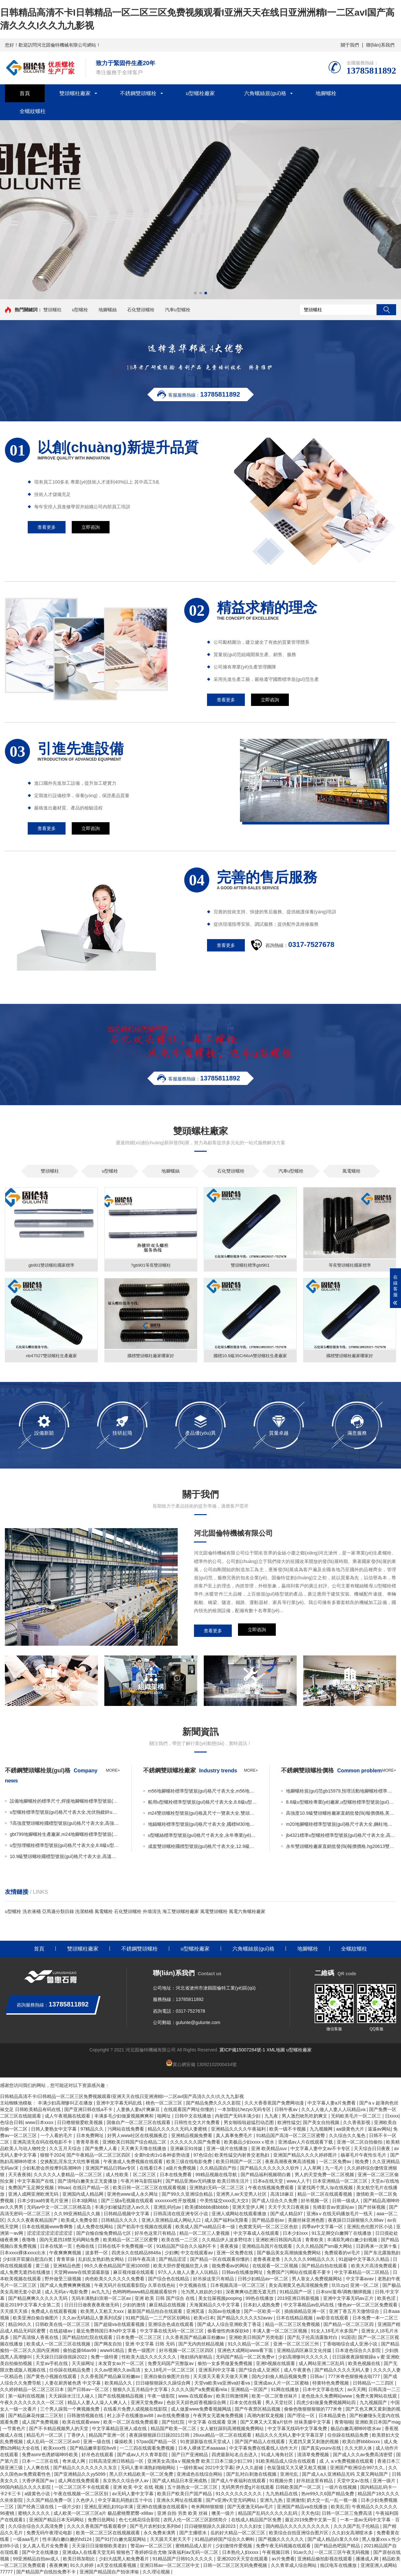 This screenshot has height=2576, width=401. What do you see at coordinates (65, 2253) in the screenshot?
I see `午夜爽爽爽视频` at bounding box center [65, 2253].